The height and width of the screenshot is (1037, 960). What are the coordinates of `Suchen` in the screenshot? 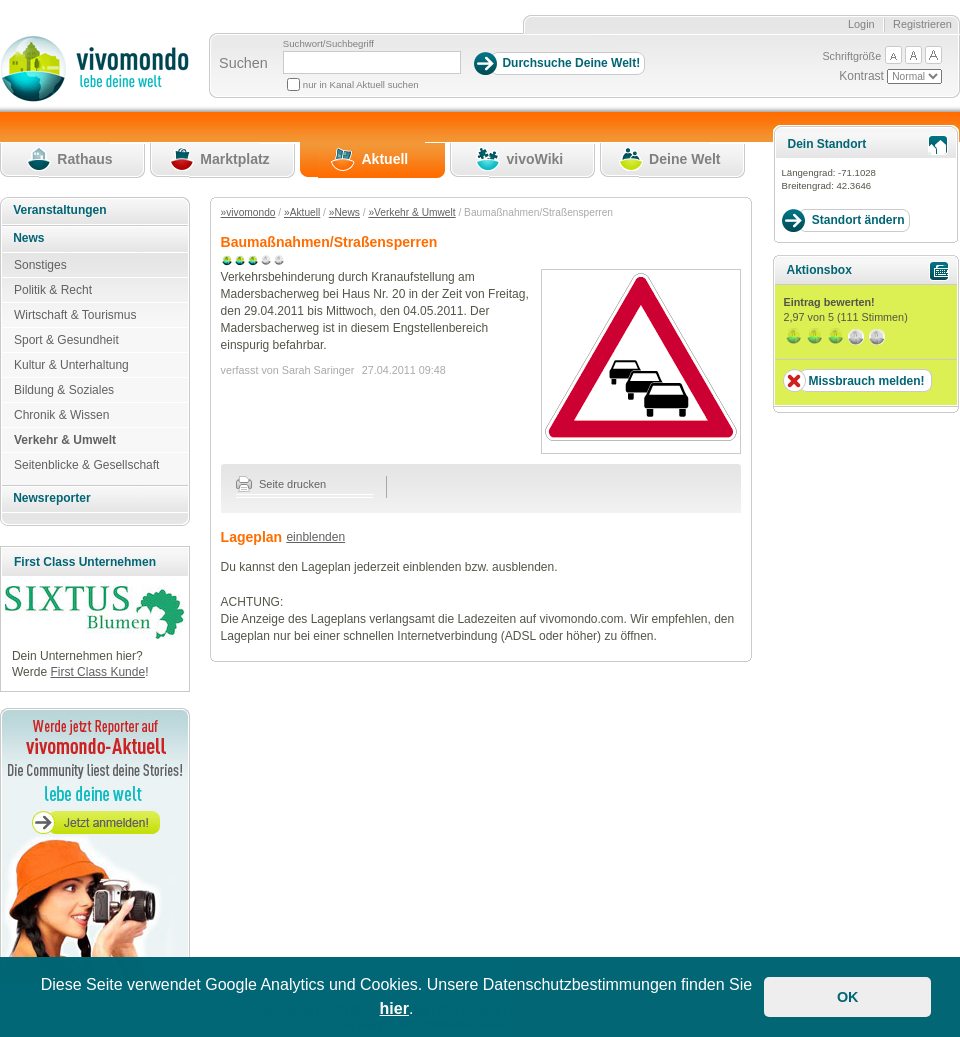 It's located at (243, 63).